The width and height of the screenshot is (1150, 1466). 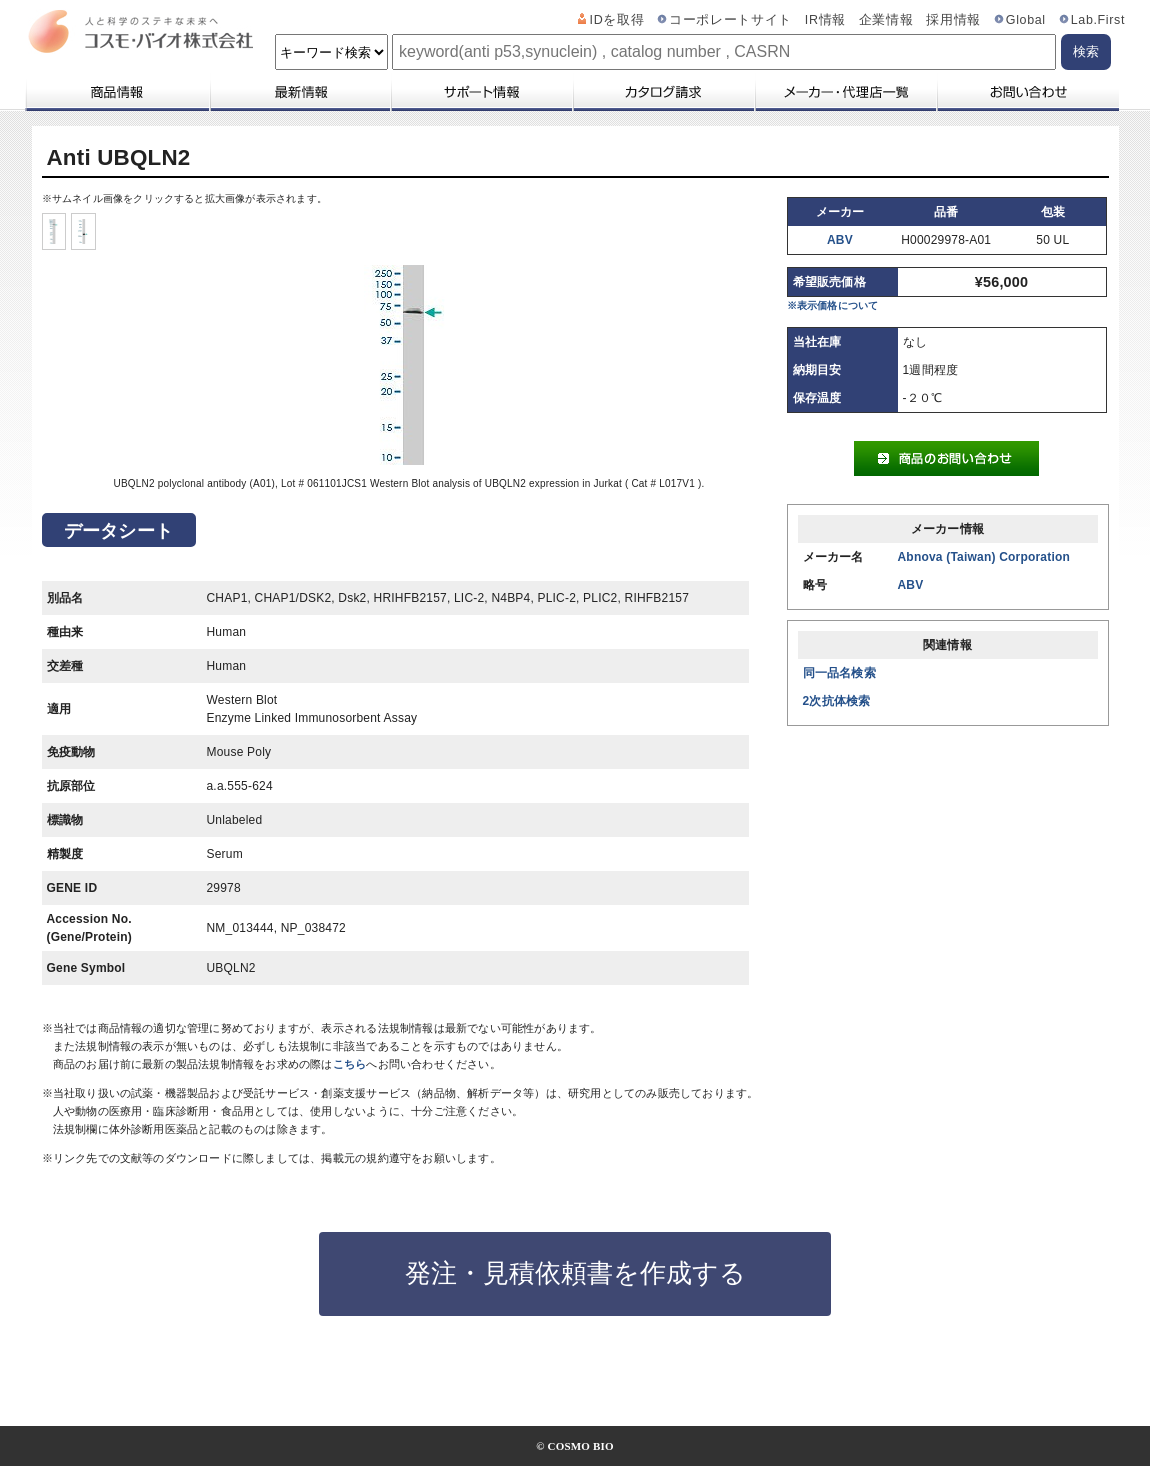 What do you see at coordinates (837, 701) in the screenshot?
I see `2次抗体検索` at bounding box center [837, 701].